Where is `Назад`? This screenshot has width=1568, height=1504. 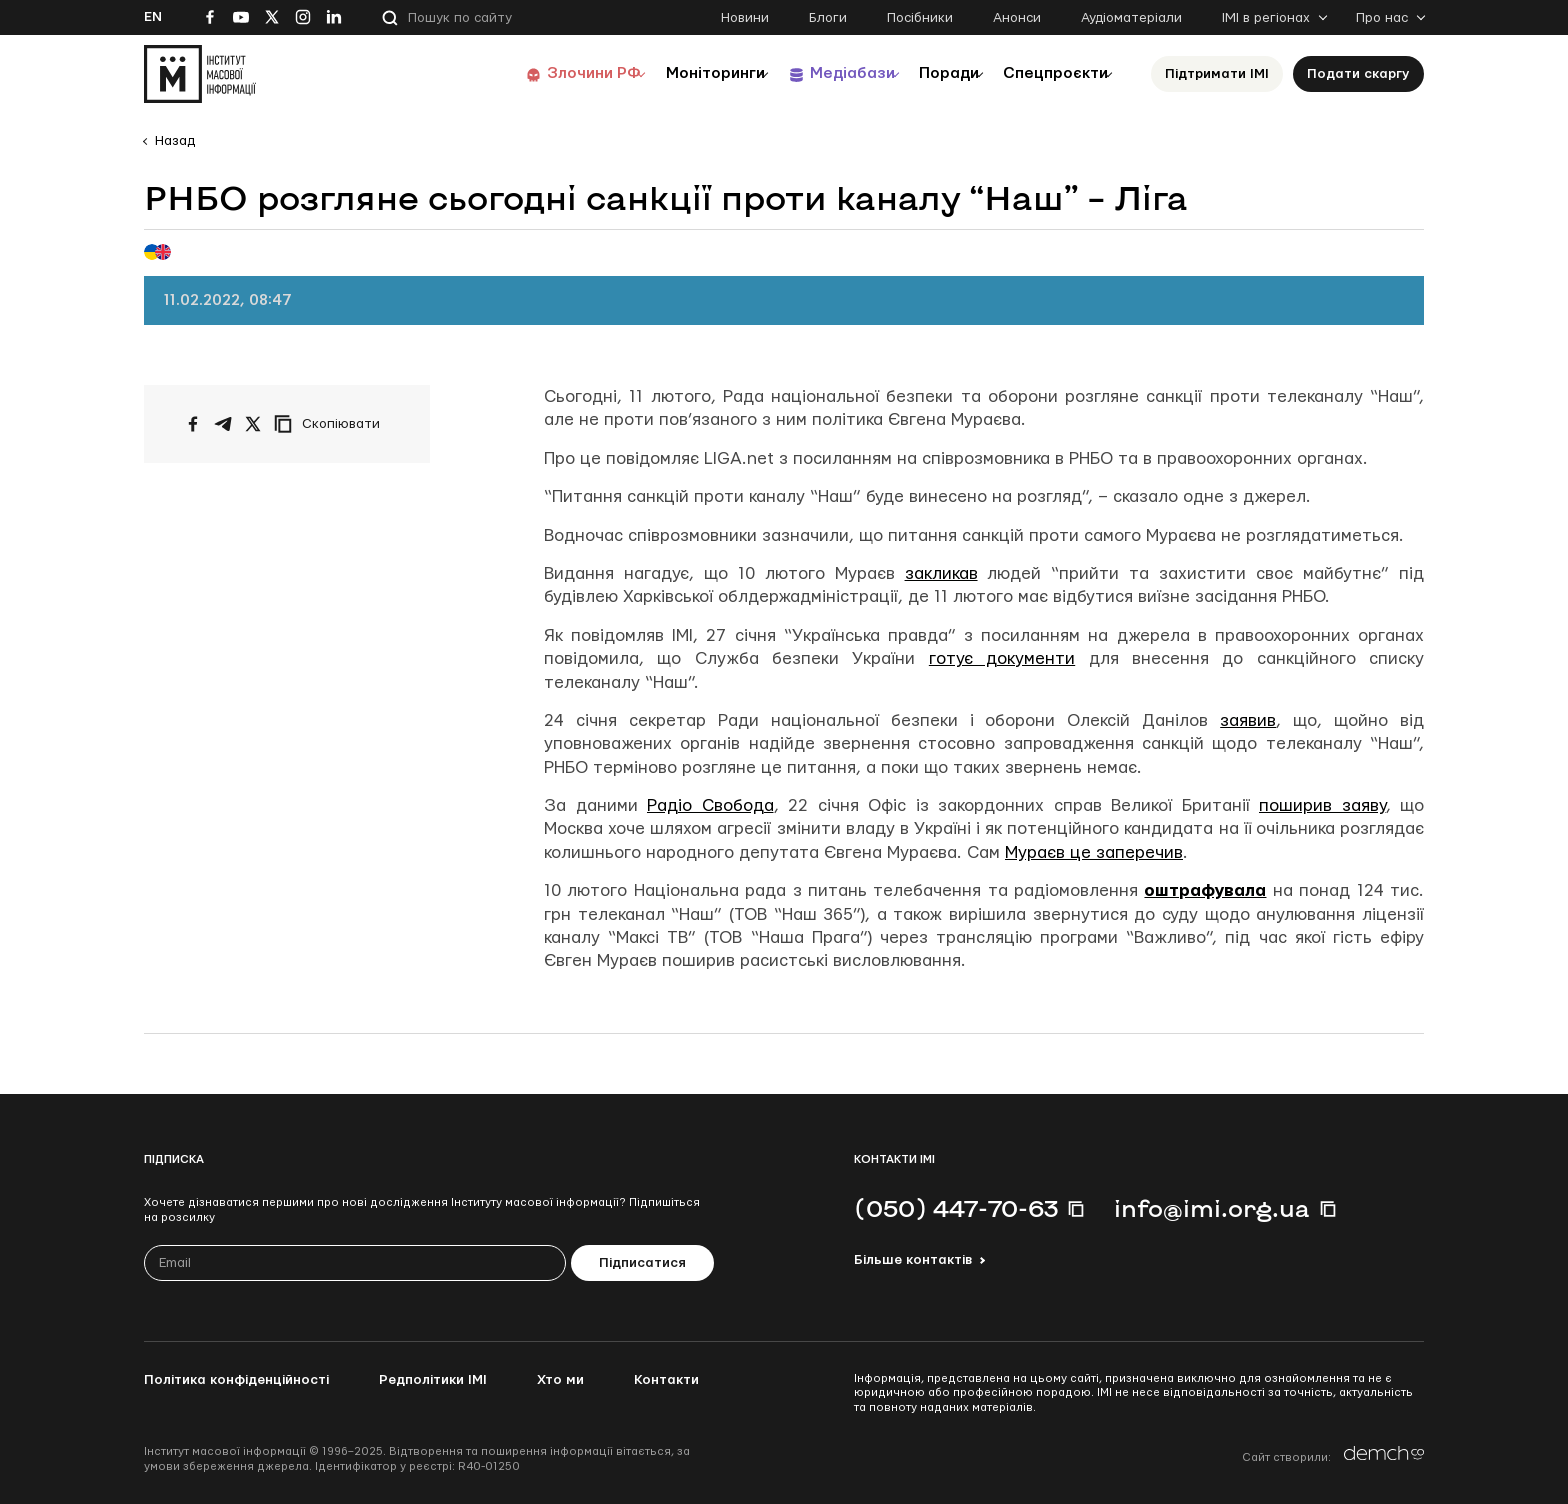
Назад is located at coordinates (175, 141).